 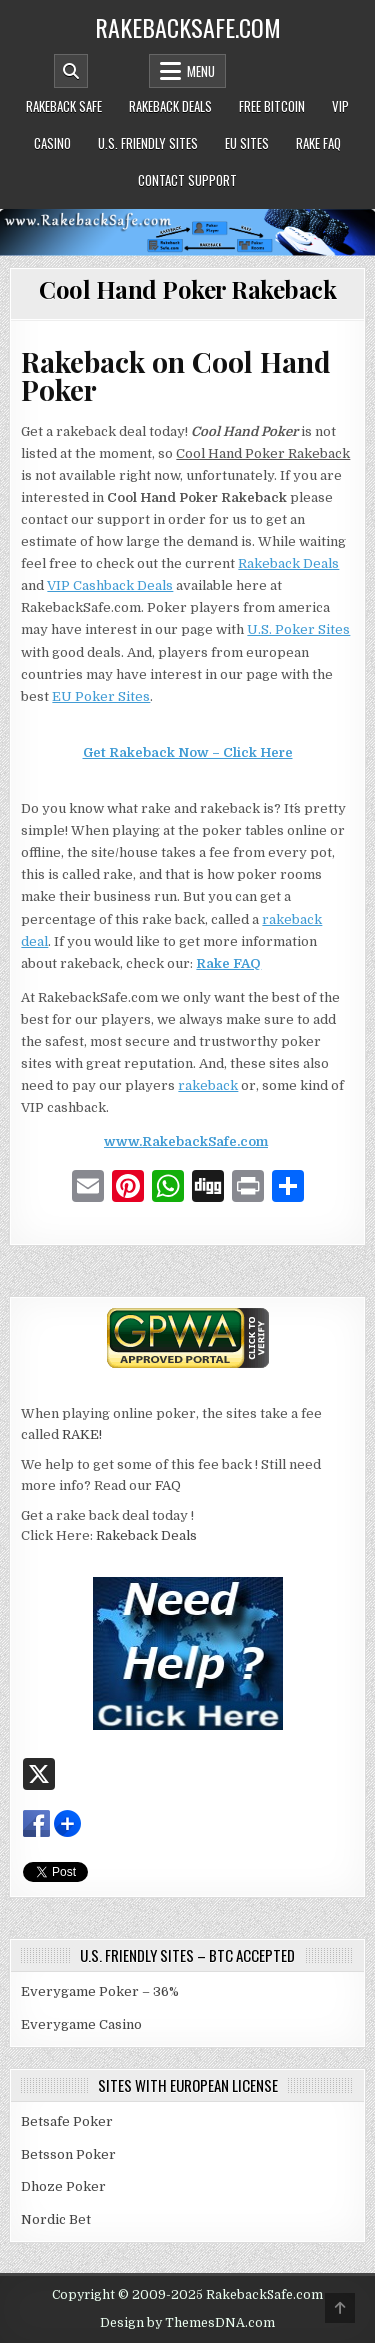 I want to click on RAKE!, so click(x=82, y=1434).